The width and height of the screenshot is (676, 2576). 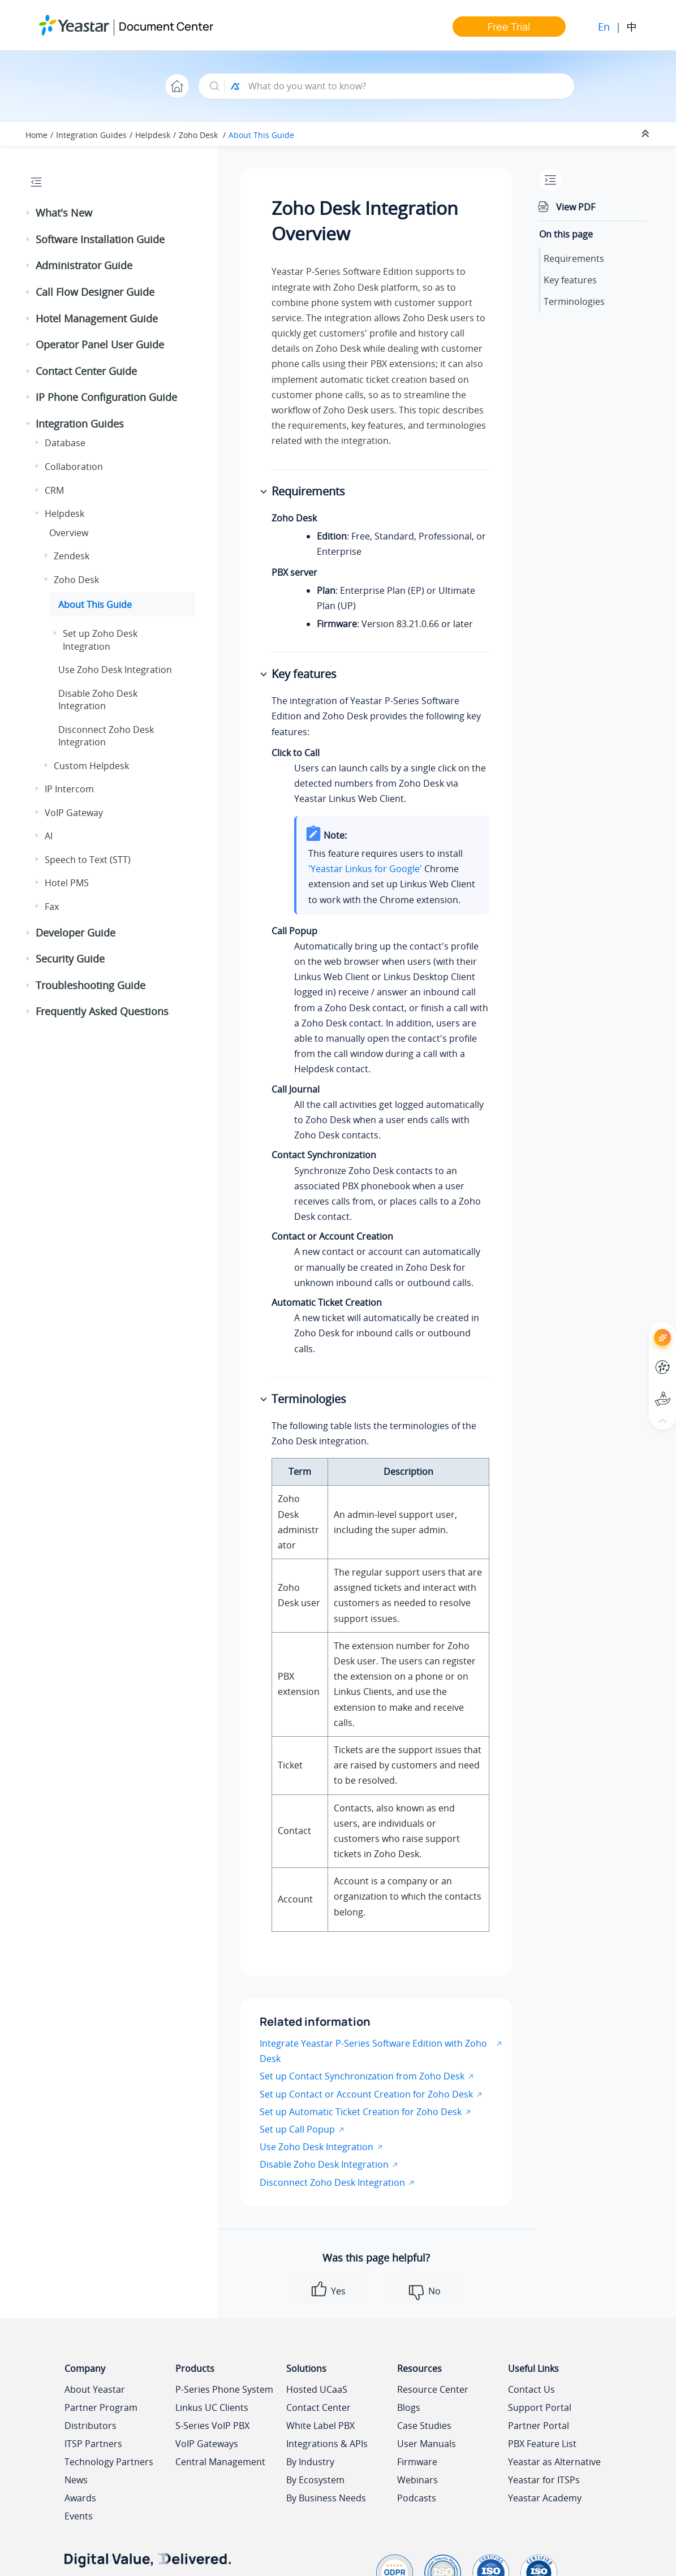 What do you see at coordinates (91, 766) in the screenshot?
I see `Custom Helpdesk` at bounding box center [91, 766].